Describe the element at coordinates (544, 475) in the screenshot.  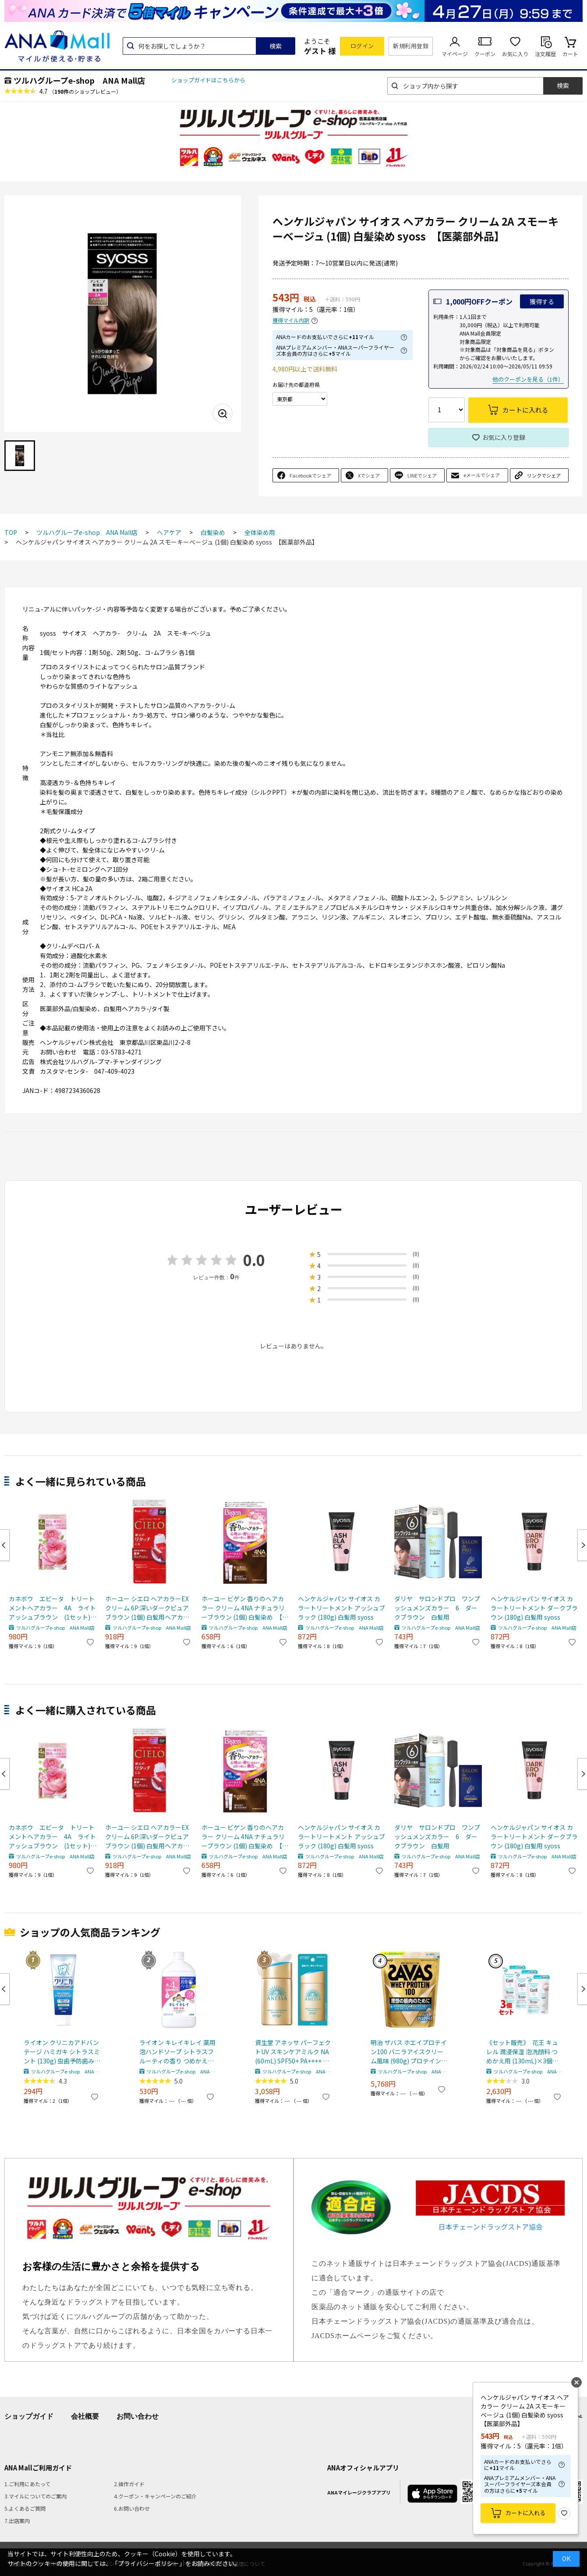
I see `リンクでシェア` at that location.